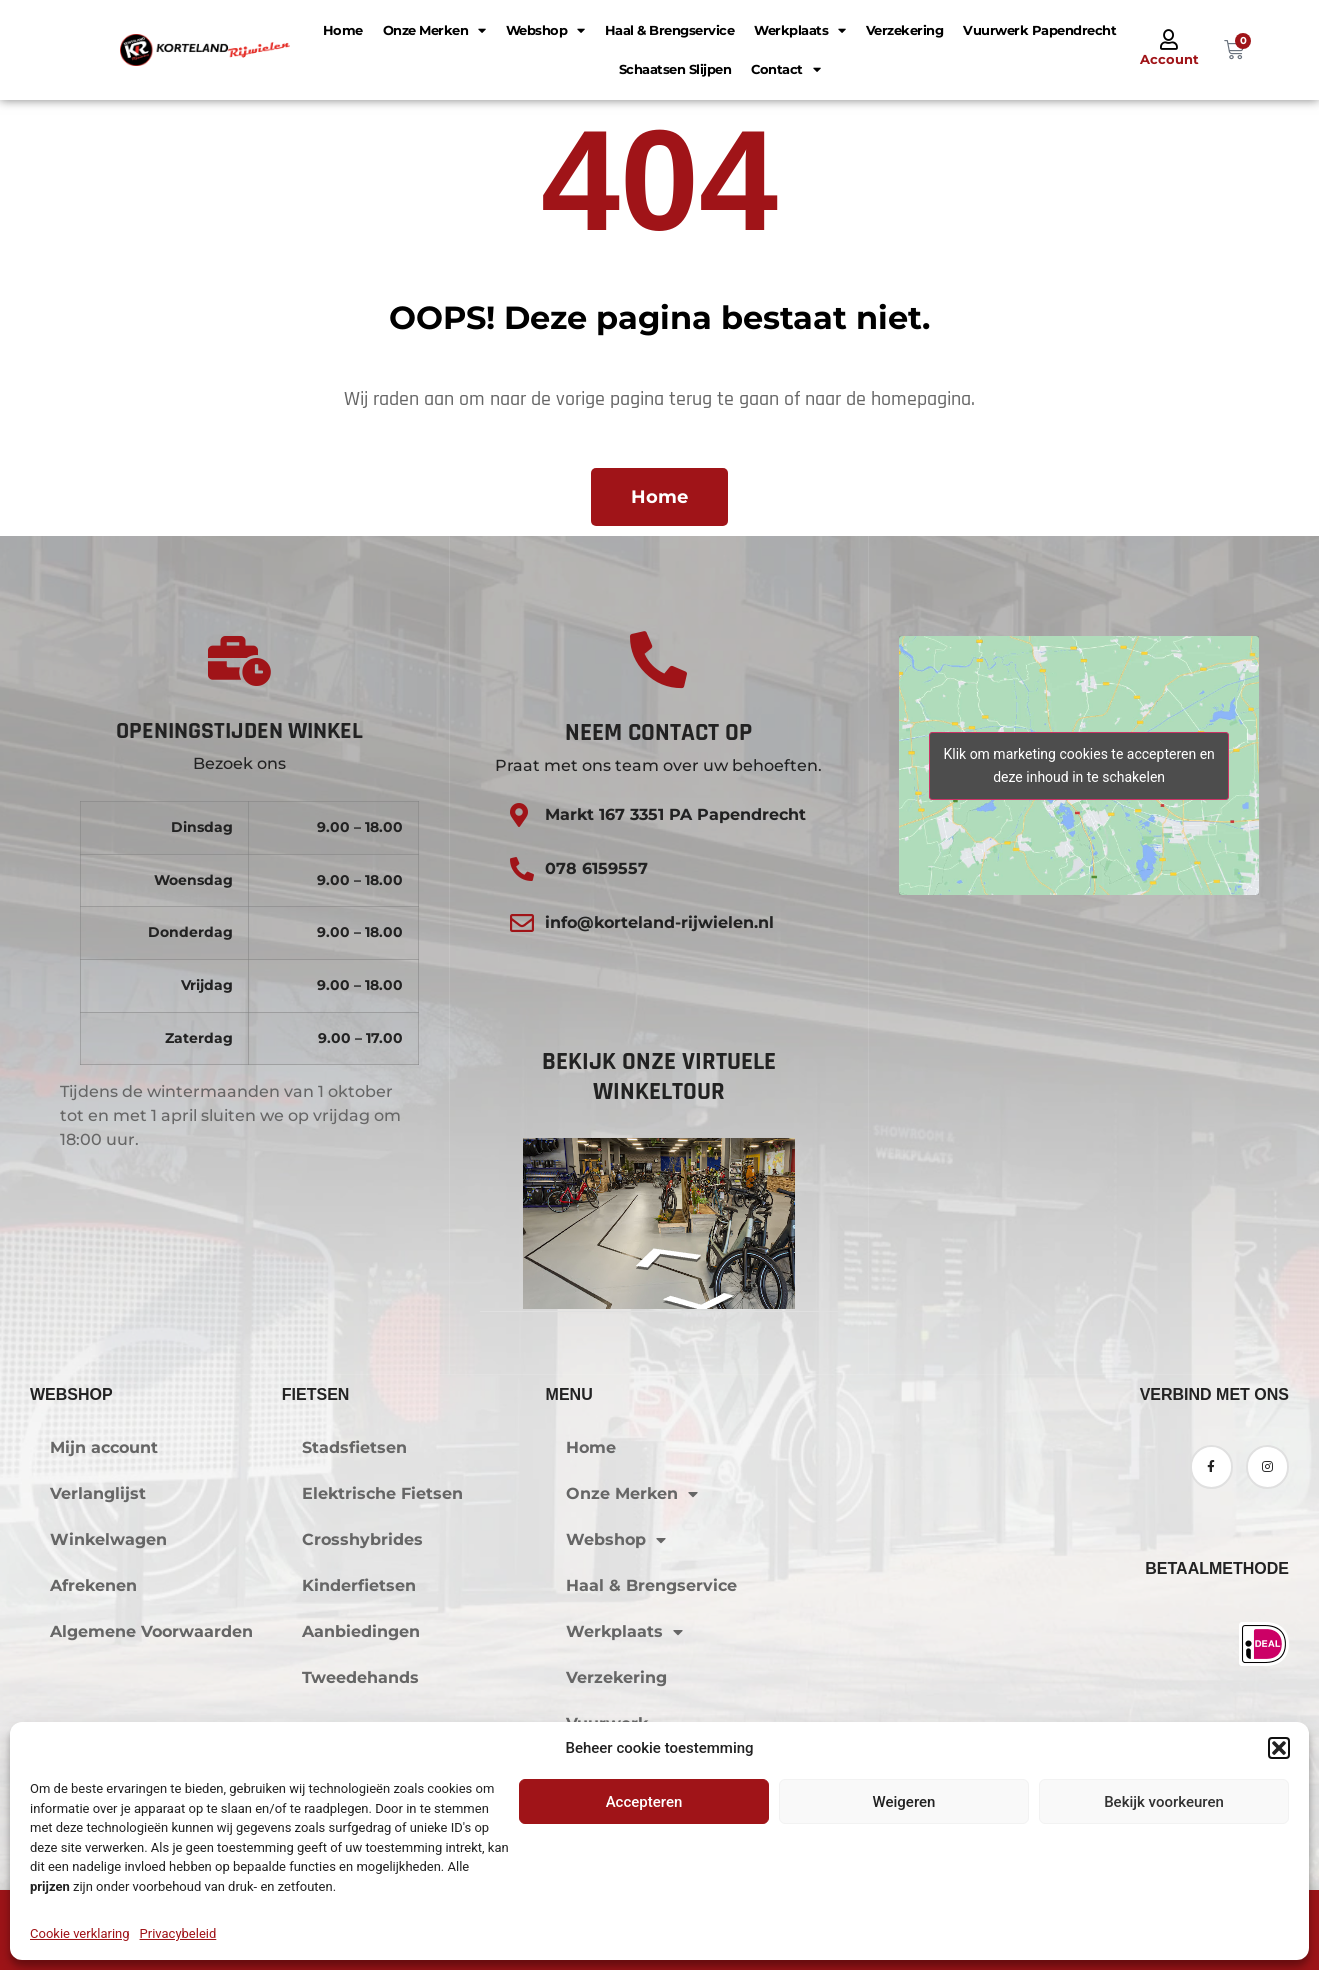  I want to click on [Account], so click(1169, 40).